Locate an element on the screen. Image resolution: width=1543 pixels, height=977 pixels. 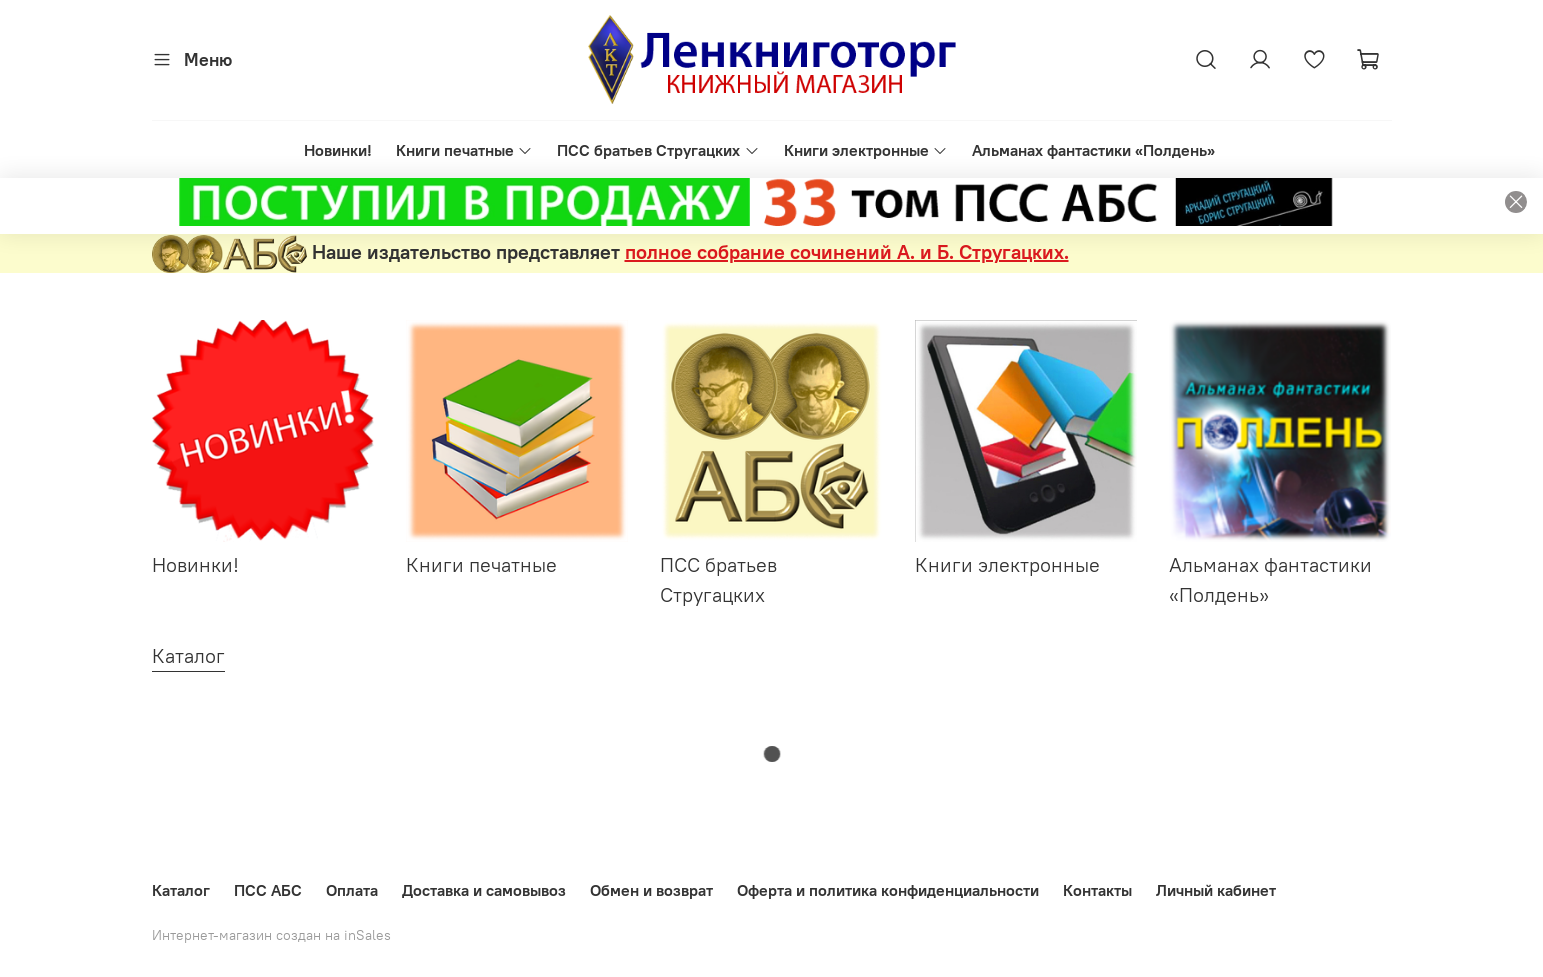
ПСС братьев Стругацких is located at coordinates (658, 150).